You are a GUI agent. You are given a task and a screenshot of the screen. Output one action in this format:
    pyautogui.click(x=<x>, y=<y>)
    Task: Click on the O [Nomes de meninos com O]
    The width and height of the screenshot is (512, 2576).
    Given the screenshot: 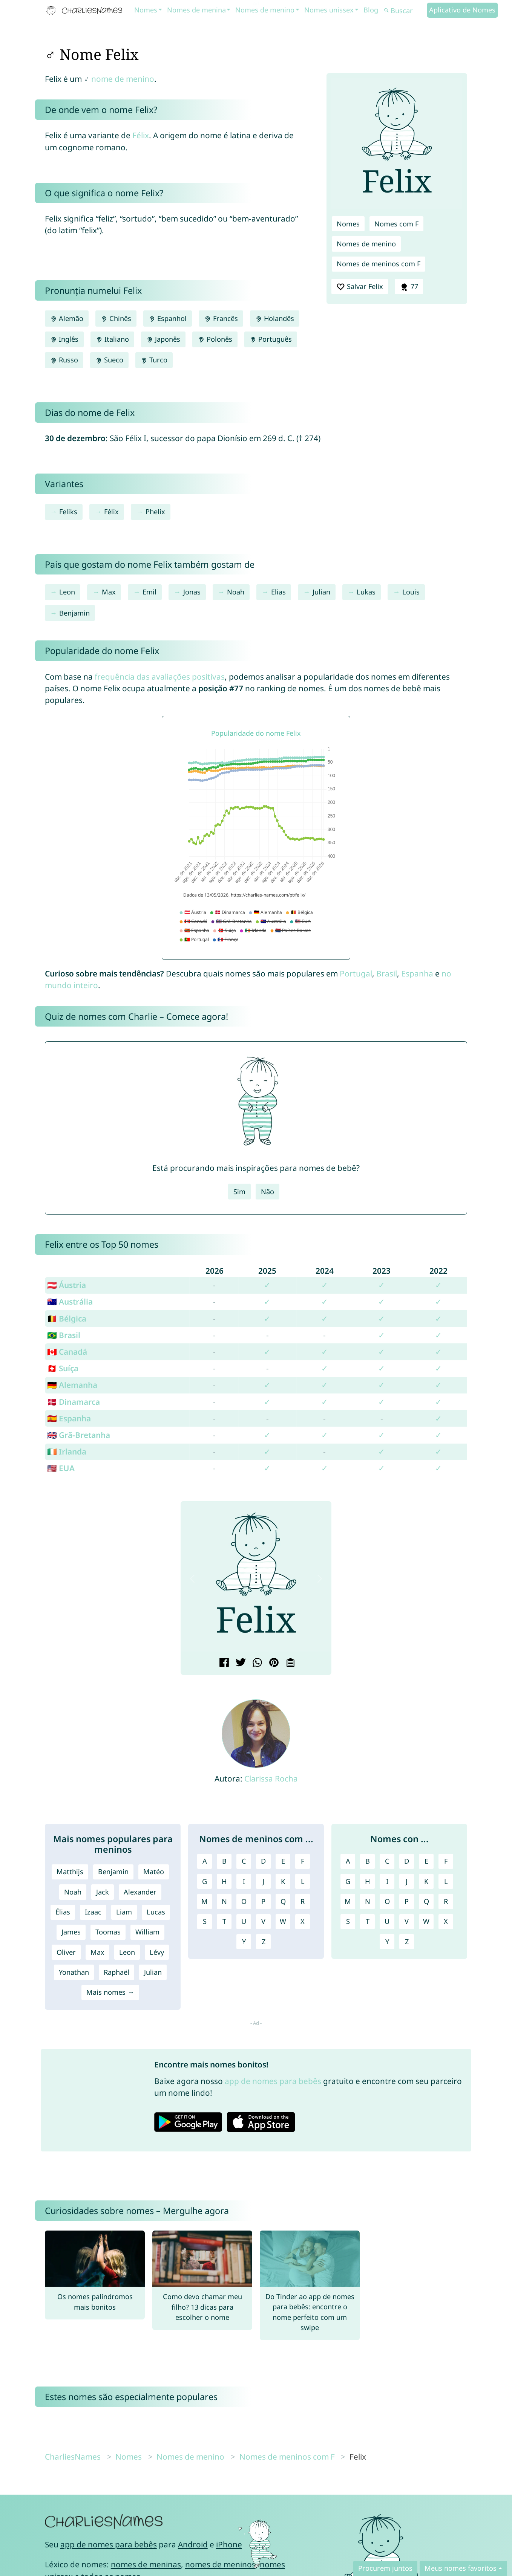 What is the action you would take?
    pyautogui.click(x=244, y=1901)
    